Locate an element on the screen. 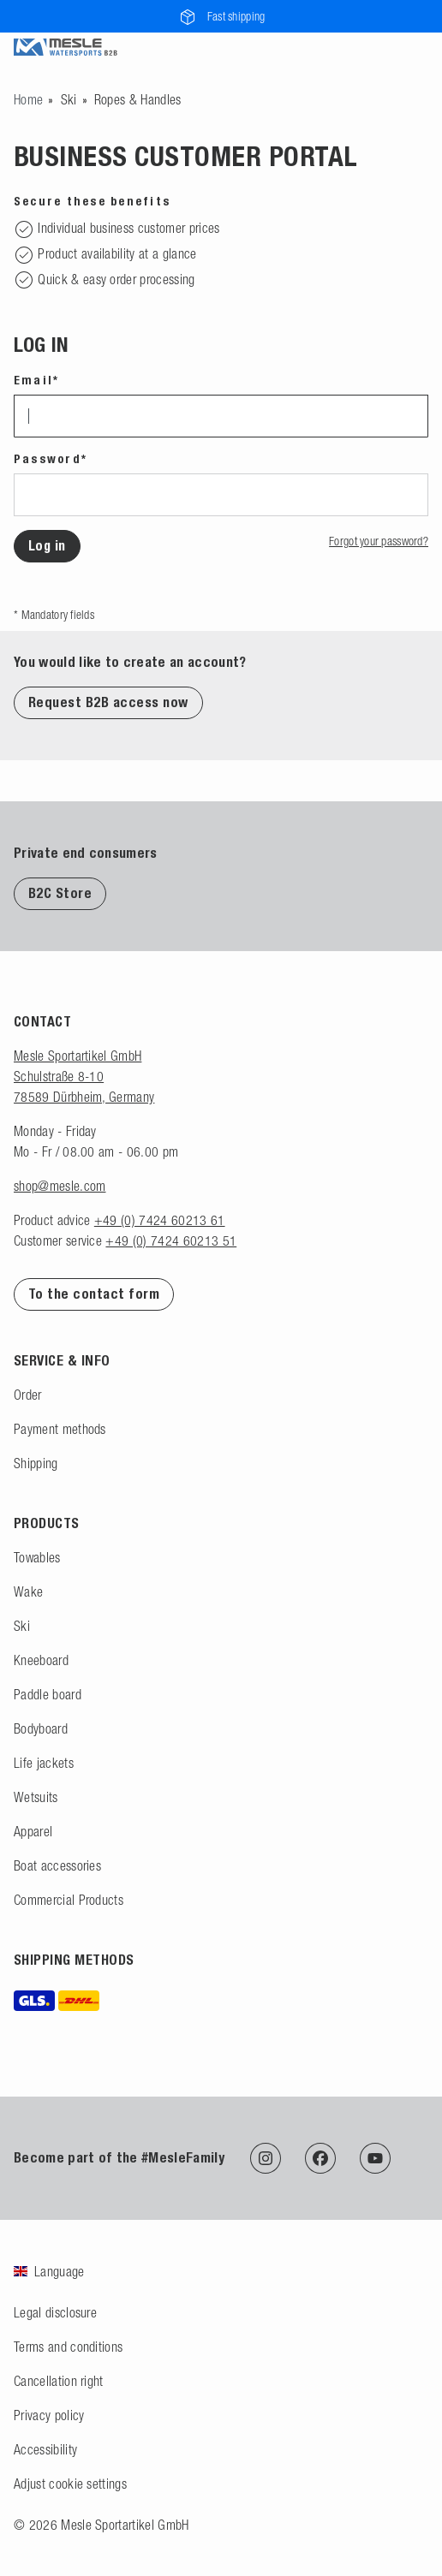 The width and height of the screenshot is (442, 2576). +49 (0) 7424 60213 51 is located at coordinates (170, 1240).